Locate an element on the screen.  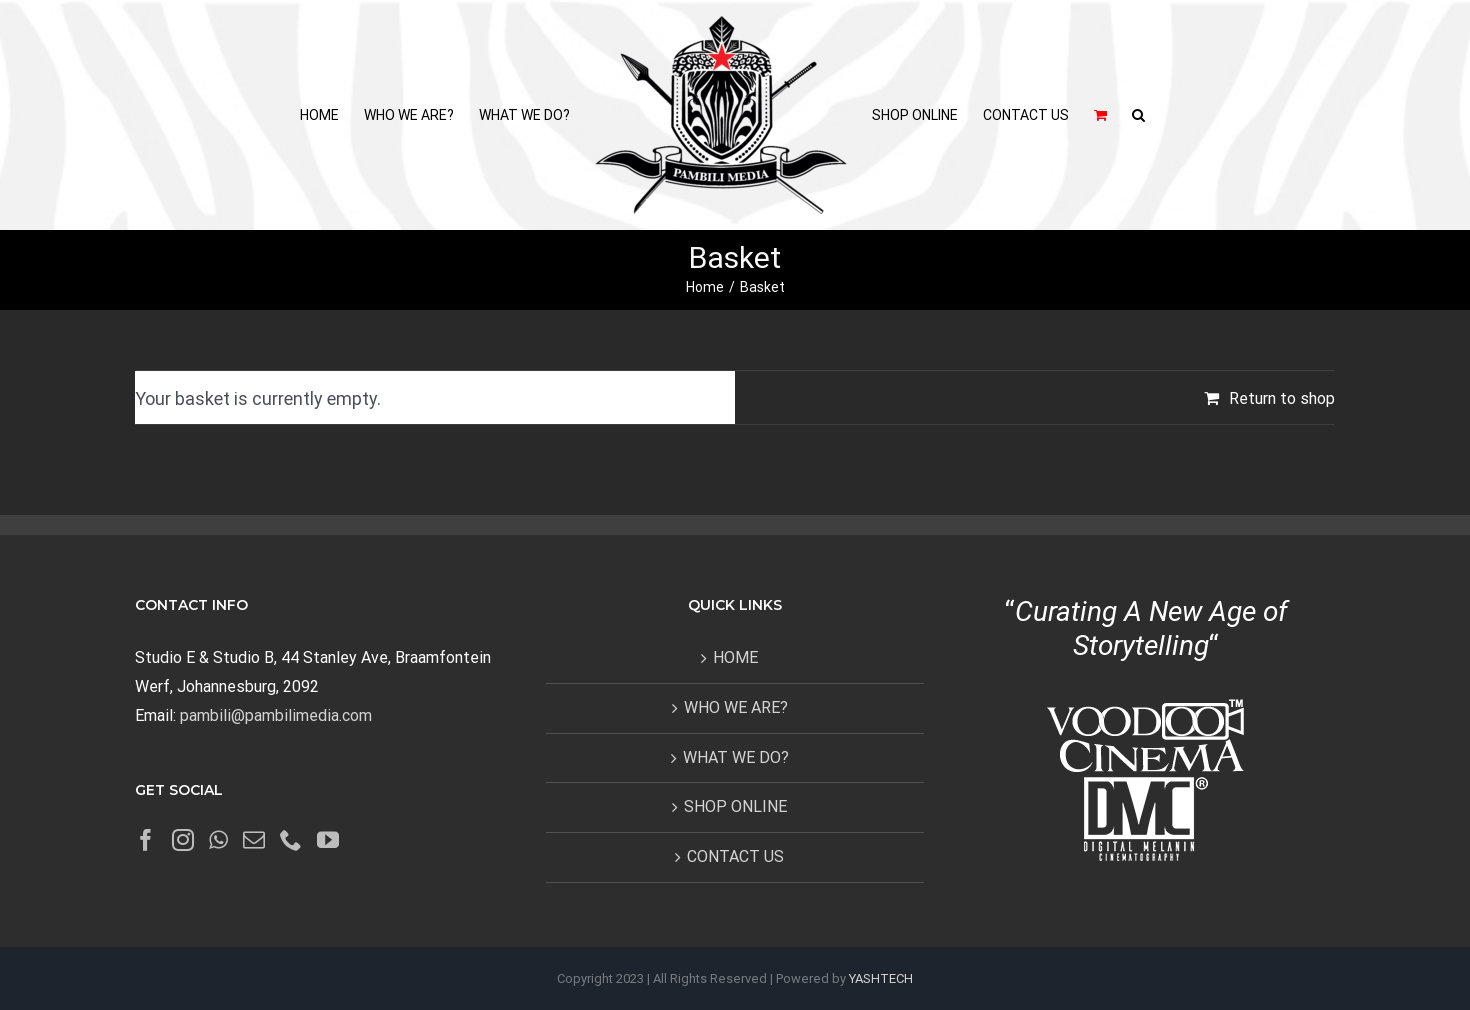
pambili@pambilimedia.com is located at coordinates (276, 715).